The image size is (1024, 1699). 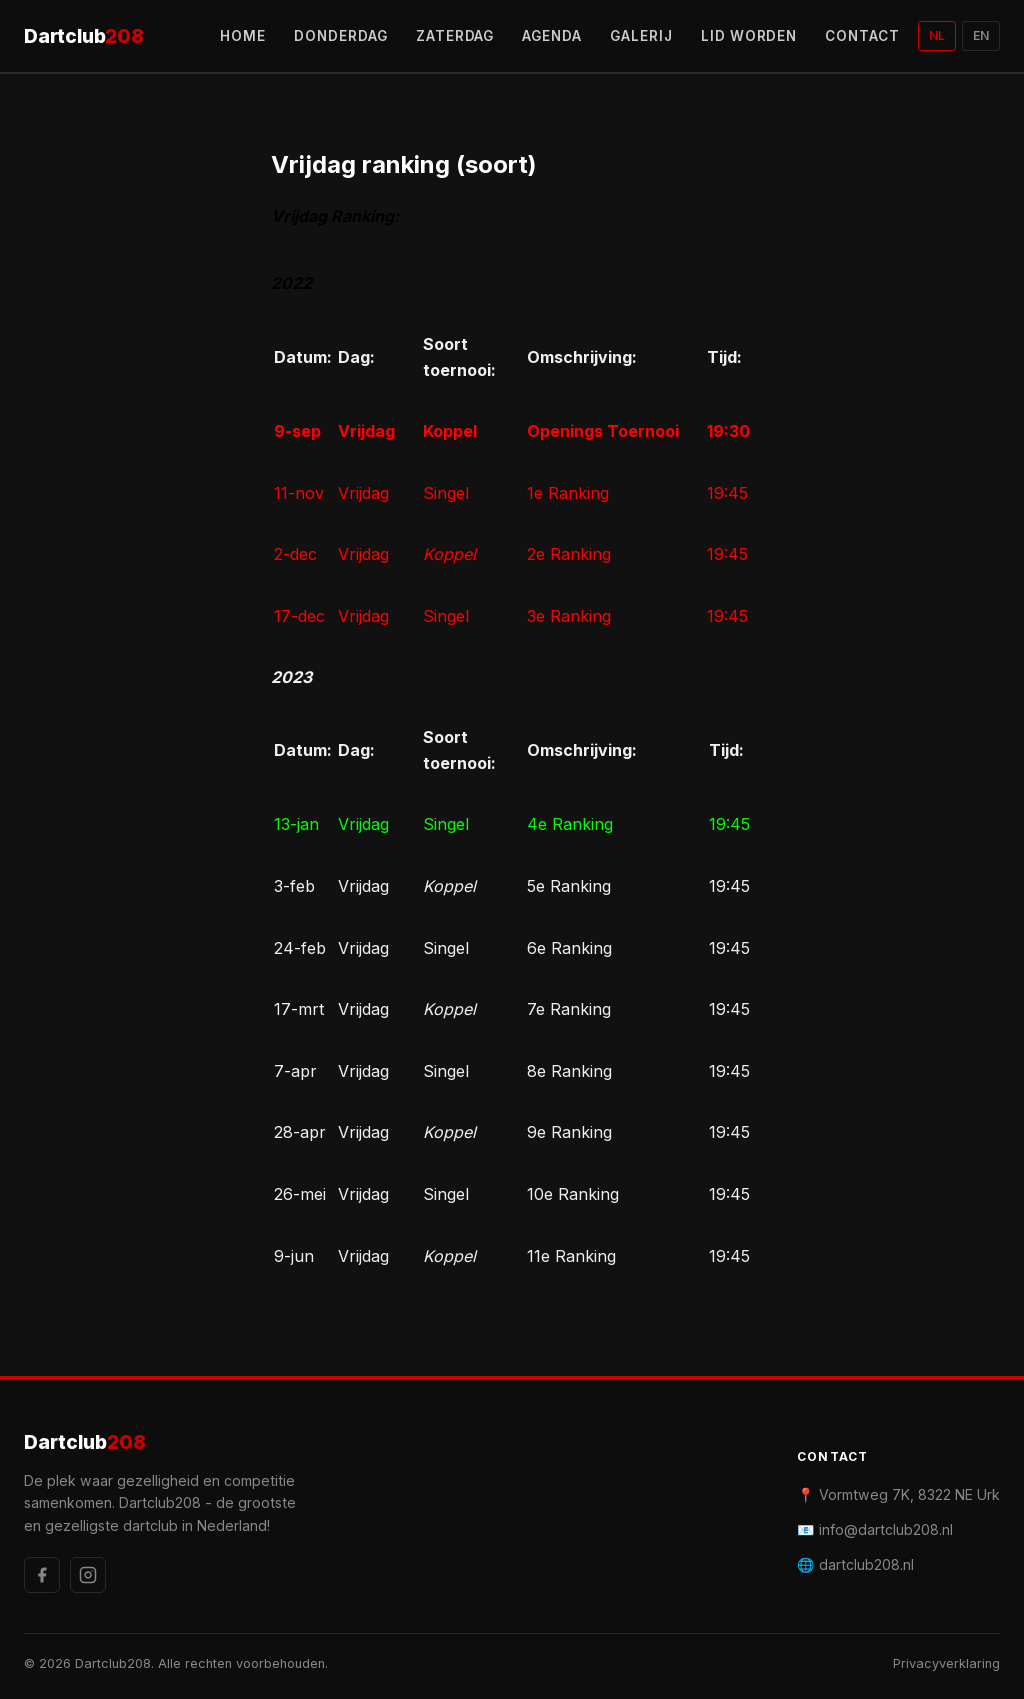 I want to click on Dartclub, so click(x=84, y=36).